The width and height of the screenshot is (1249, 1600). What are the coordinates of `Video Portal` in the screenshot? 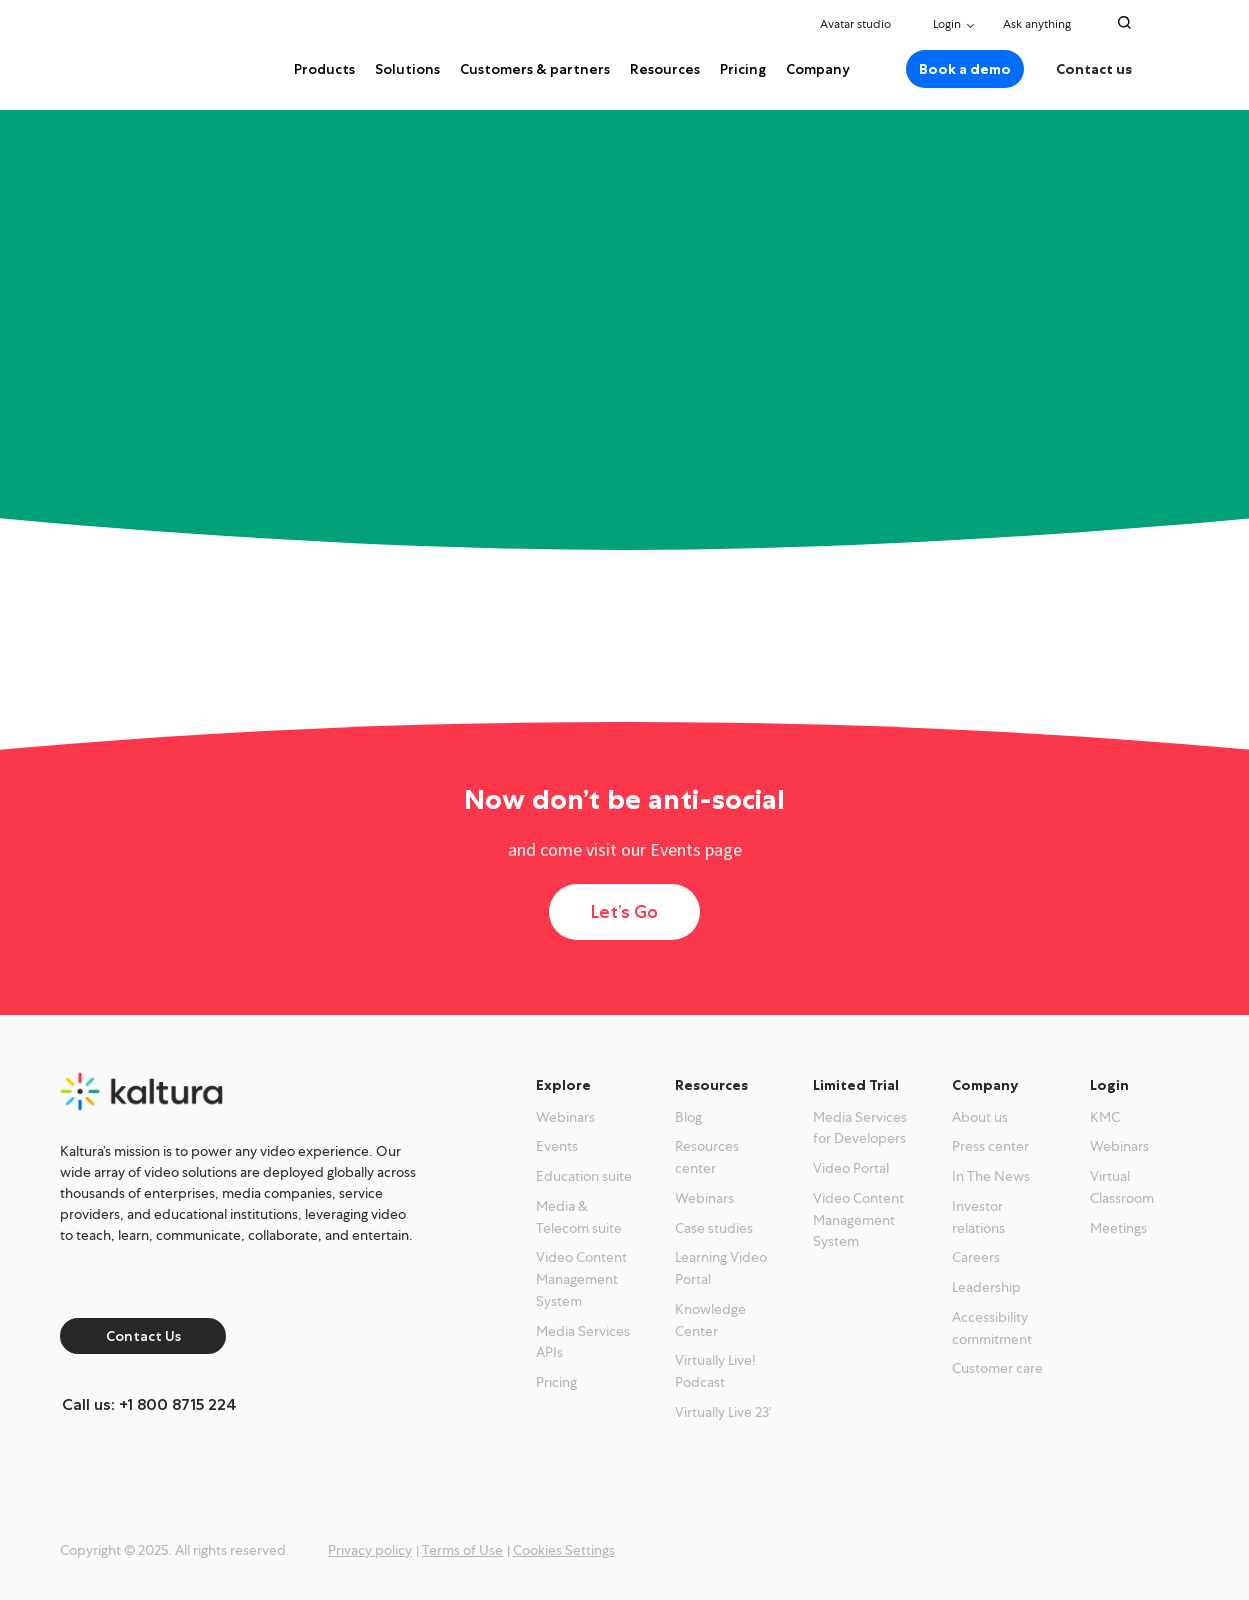 It's located at (851, 1168).